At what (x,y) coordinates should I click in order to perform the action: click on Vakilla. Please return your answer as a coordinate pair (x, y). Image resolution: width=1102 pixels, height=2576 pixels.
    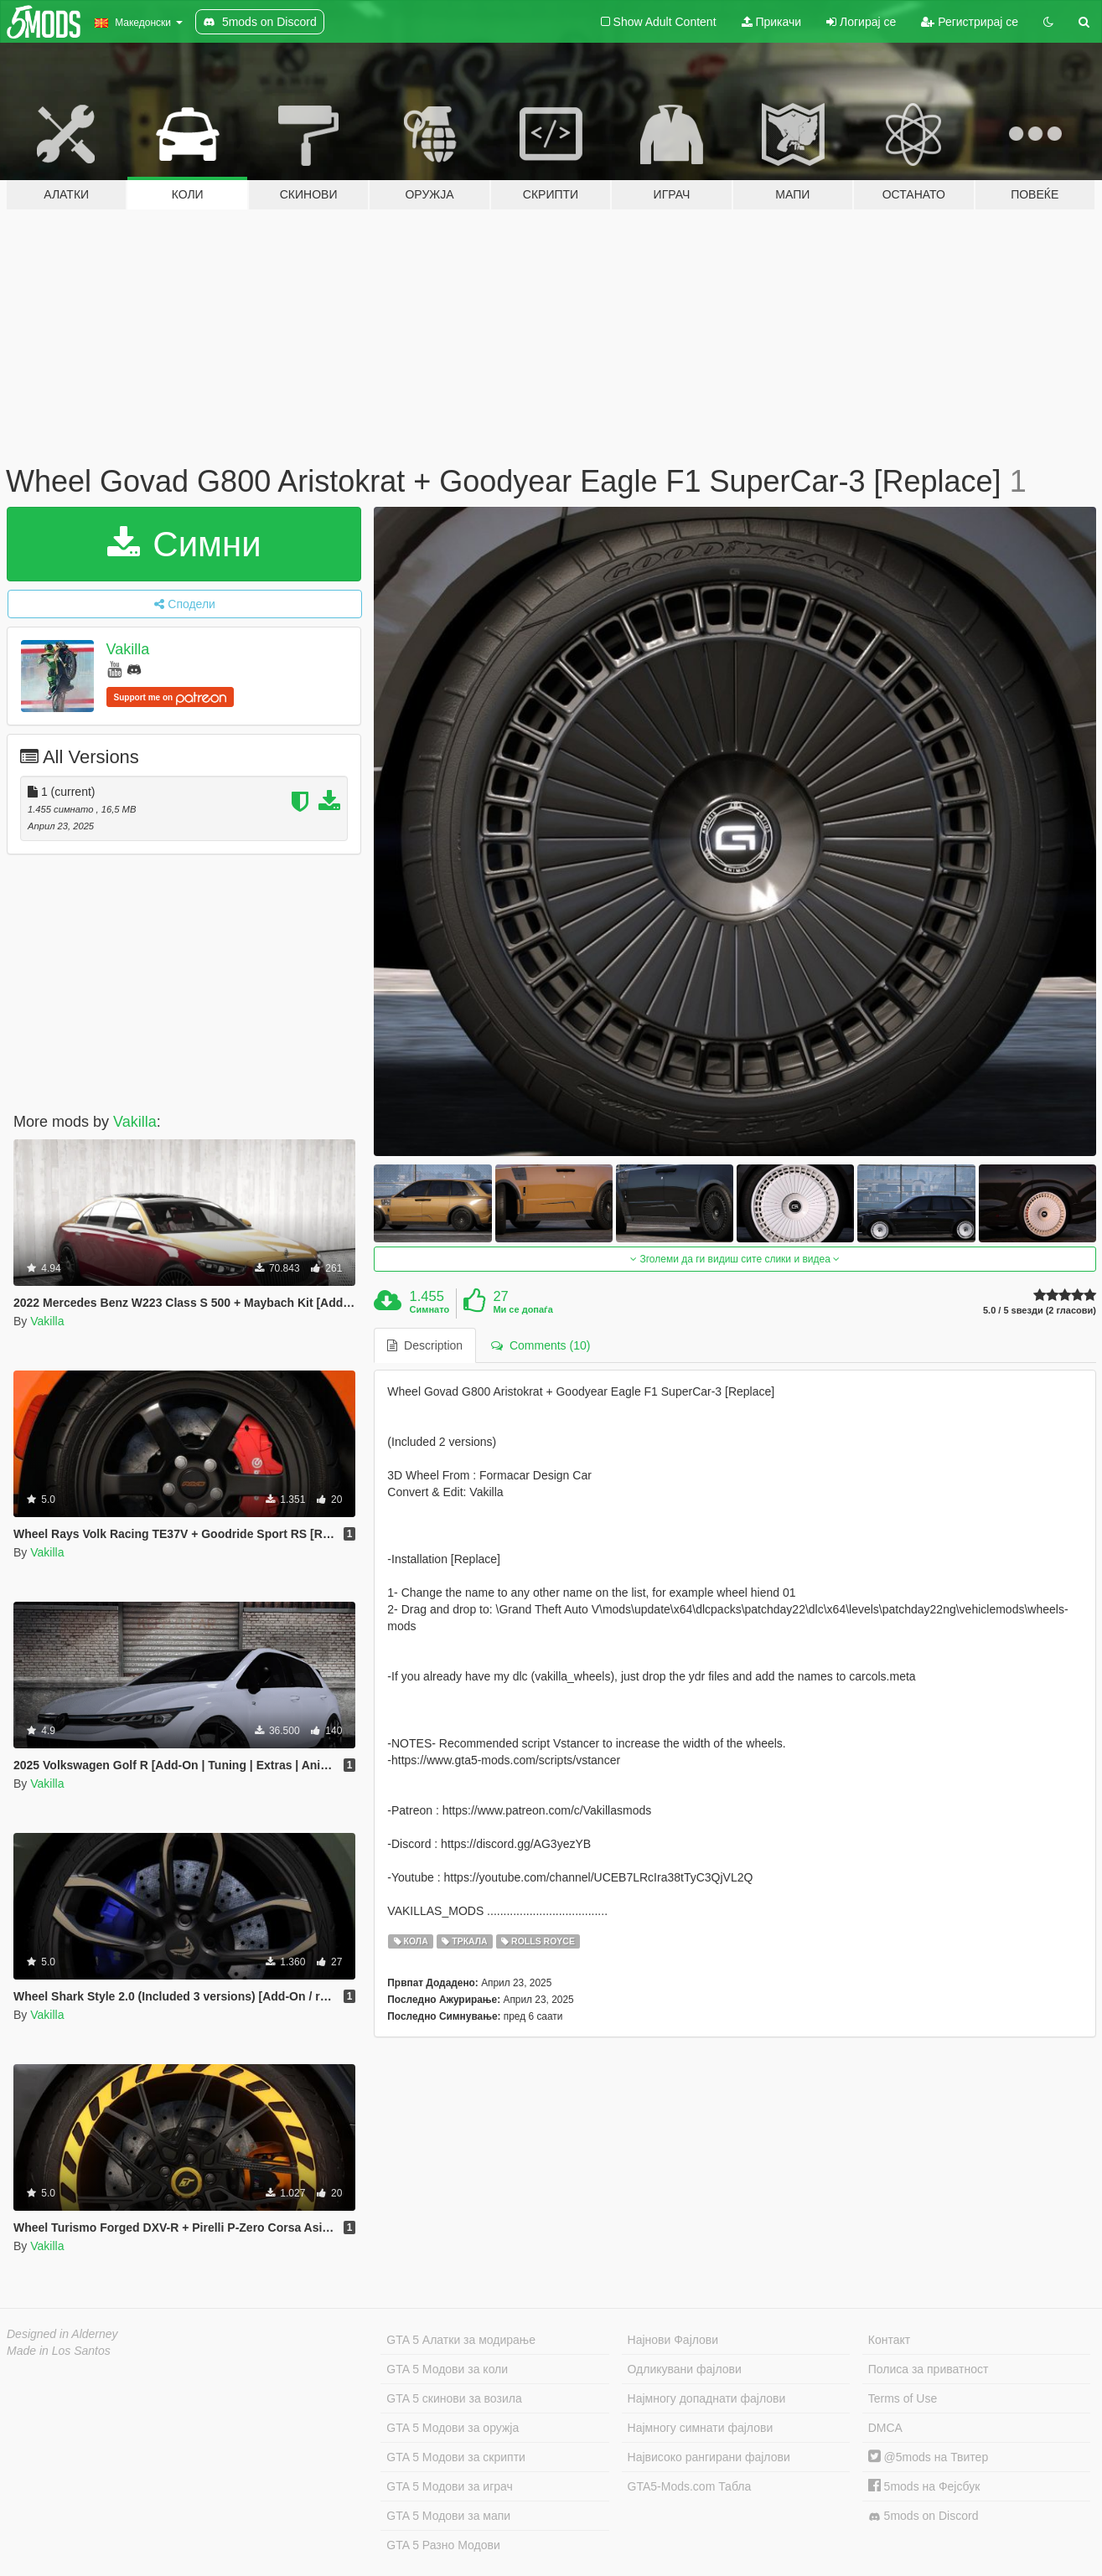
    Looking at the image, I should click on (128, 649).